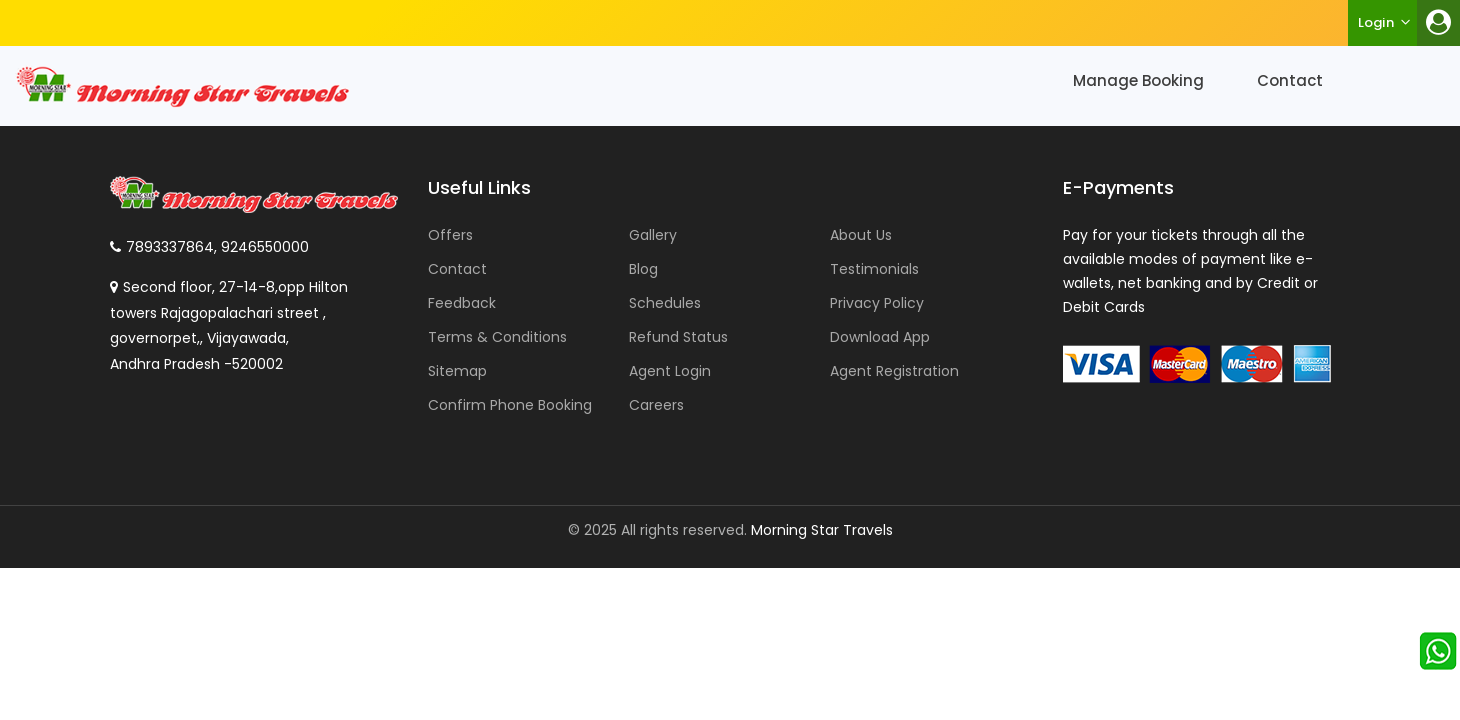  What do you see at coordinates (874, 269) in the screenshot?
I see `Testimonials` at bounding box center [874, 269].